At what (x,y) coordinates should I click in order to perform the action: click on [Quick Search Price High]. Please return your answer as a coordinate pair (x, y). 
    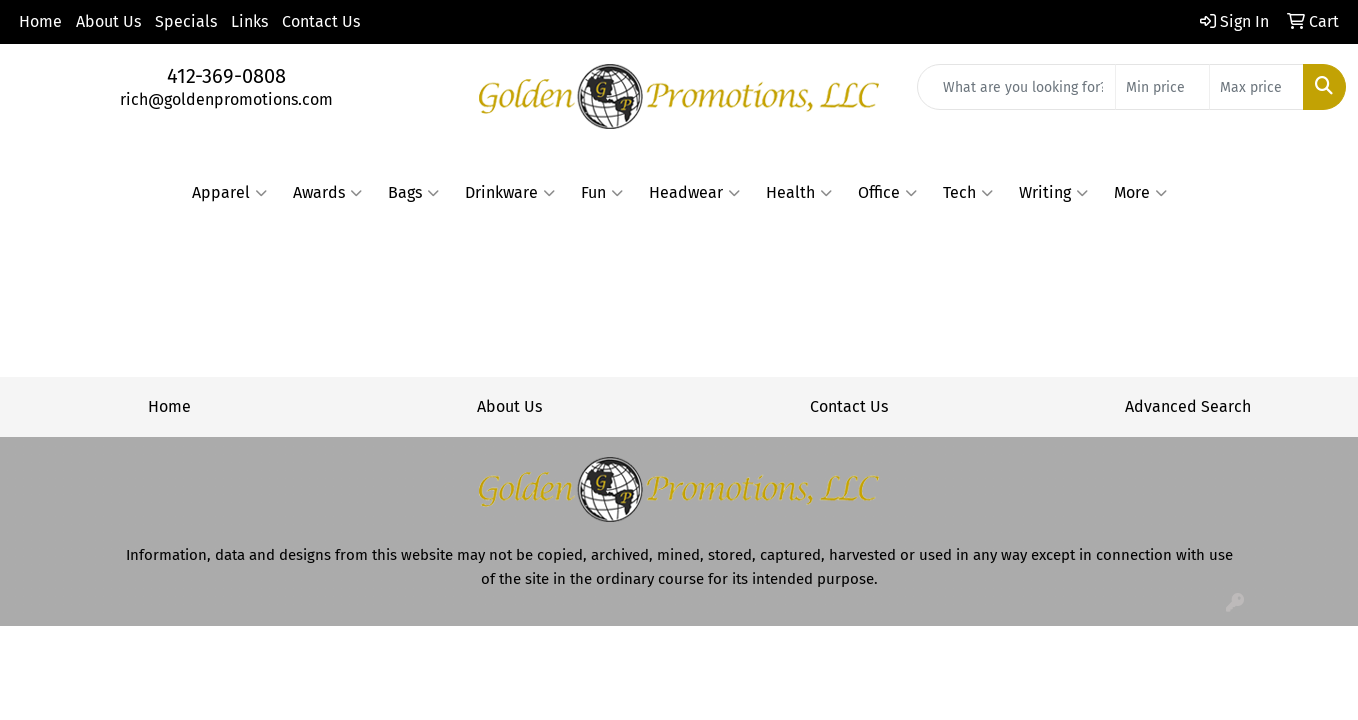
    Looking at the image, I should click on (1256, 87).